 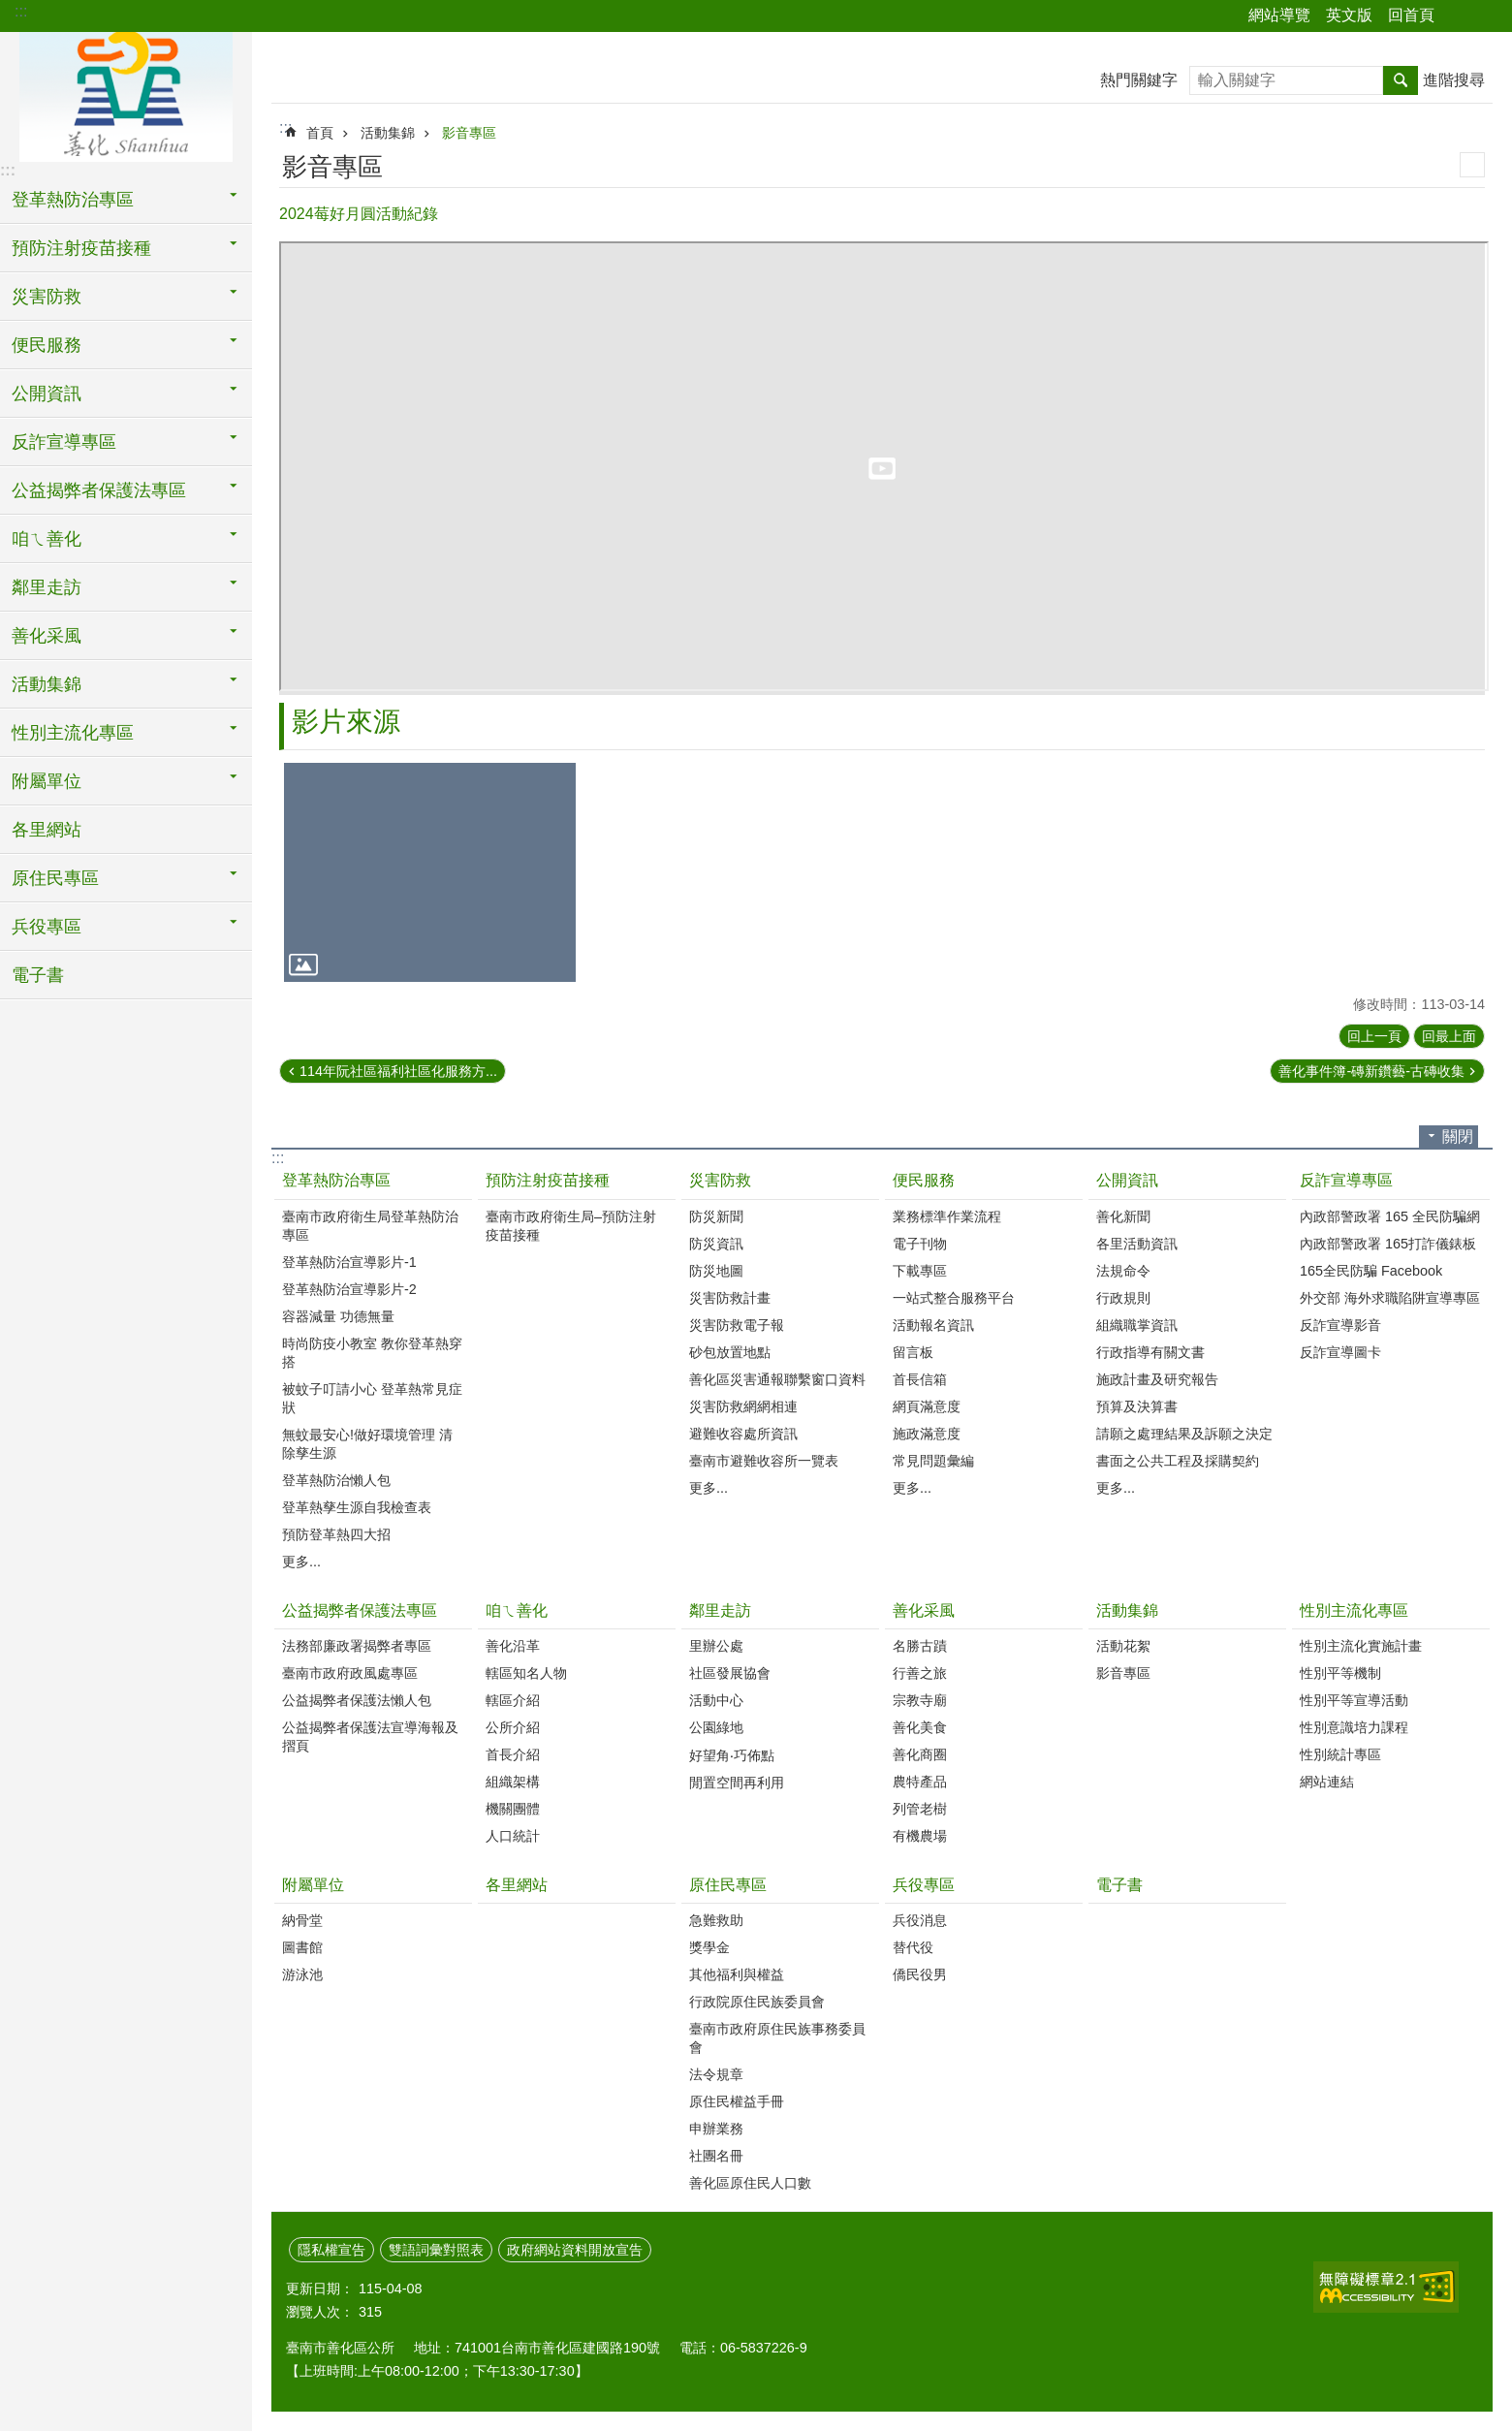 What do you see at coordinates (1400, 80) in the screenshot?
I see `搜尋 [button]` at bounding box center [1400, 80].